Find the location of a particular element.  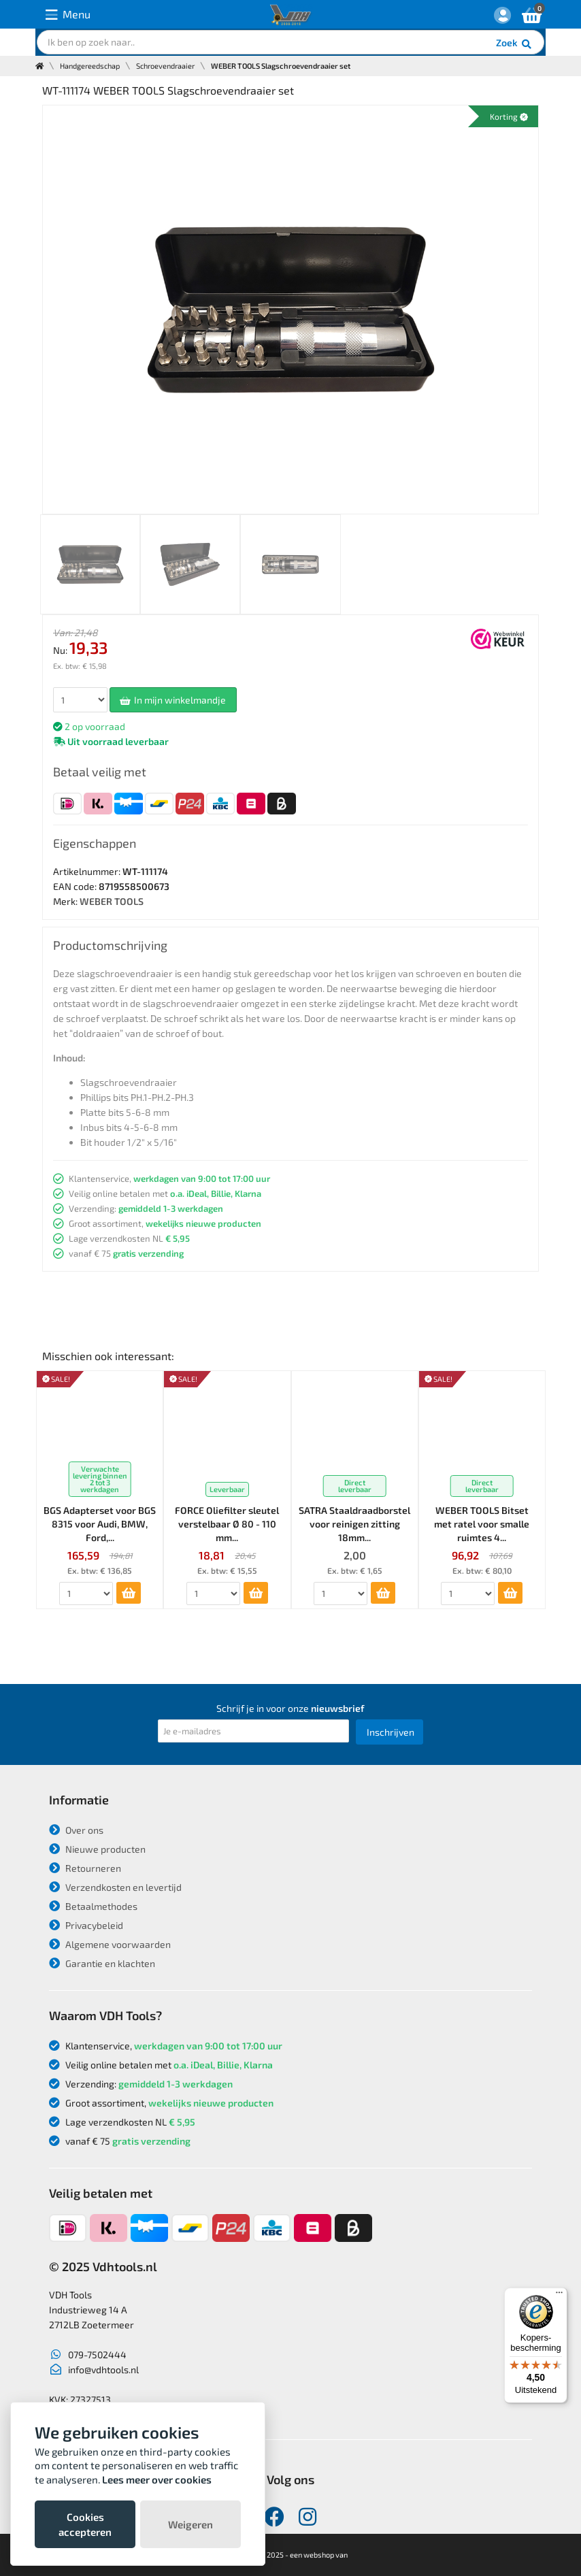

Schroevendraaier is located at coordinates (165, 65).